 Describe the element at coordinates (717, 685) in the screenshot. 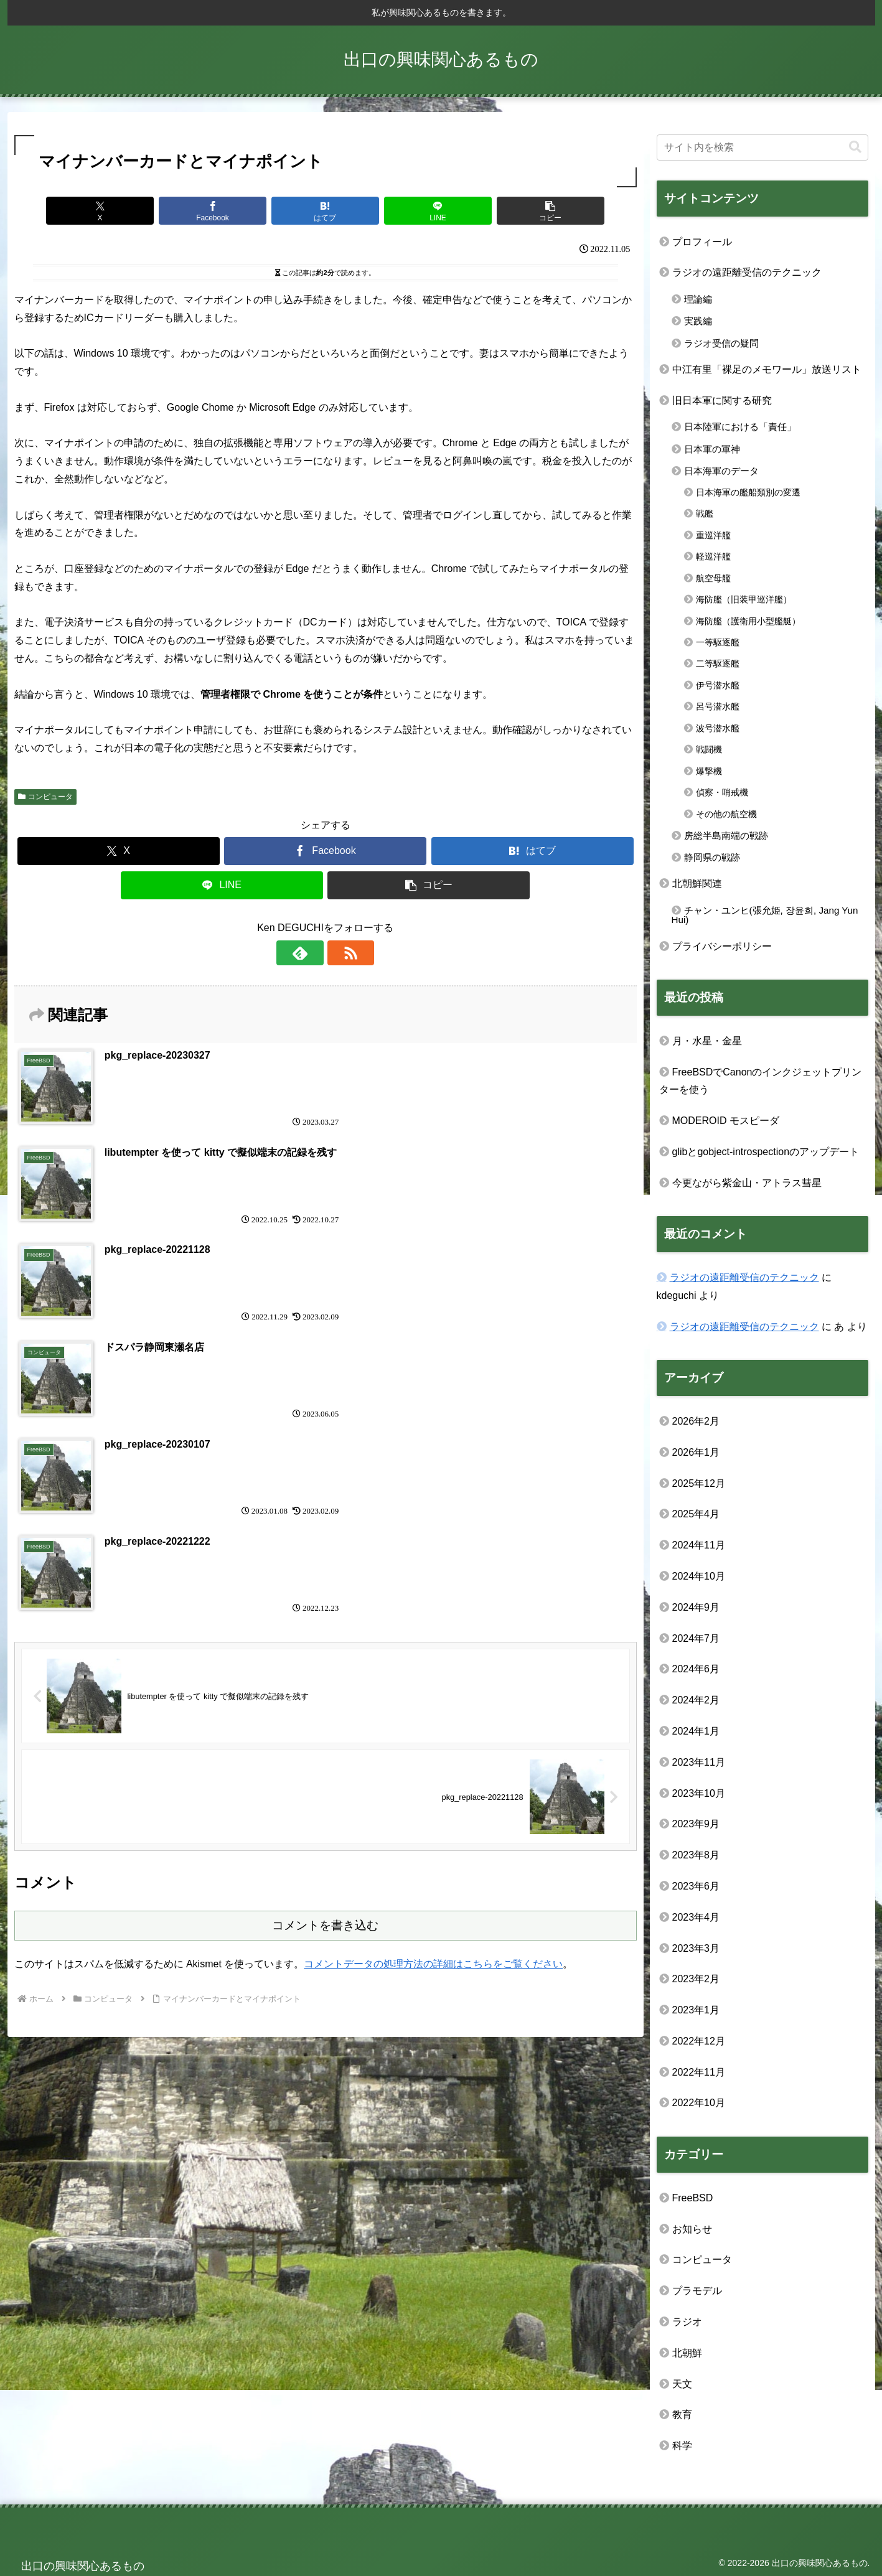

I see `伊号潜水艦` at that location.